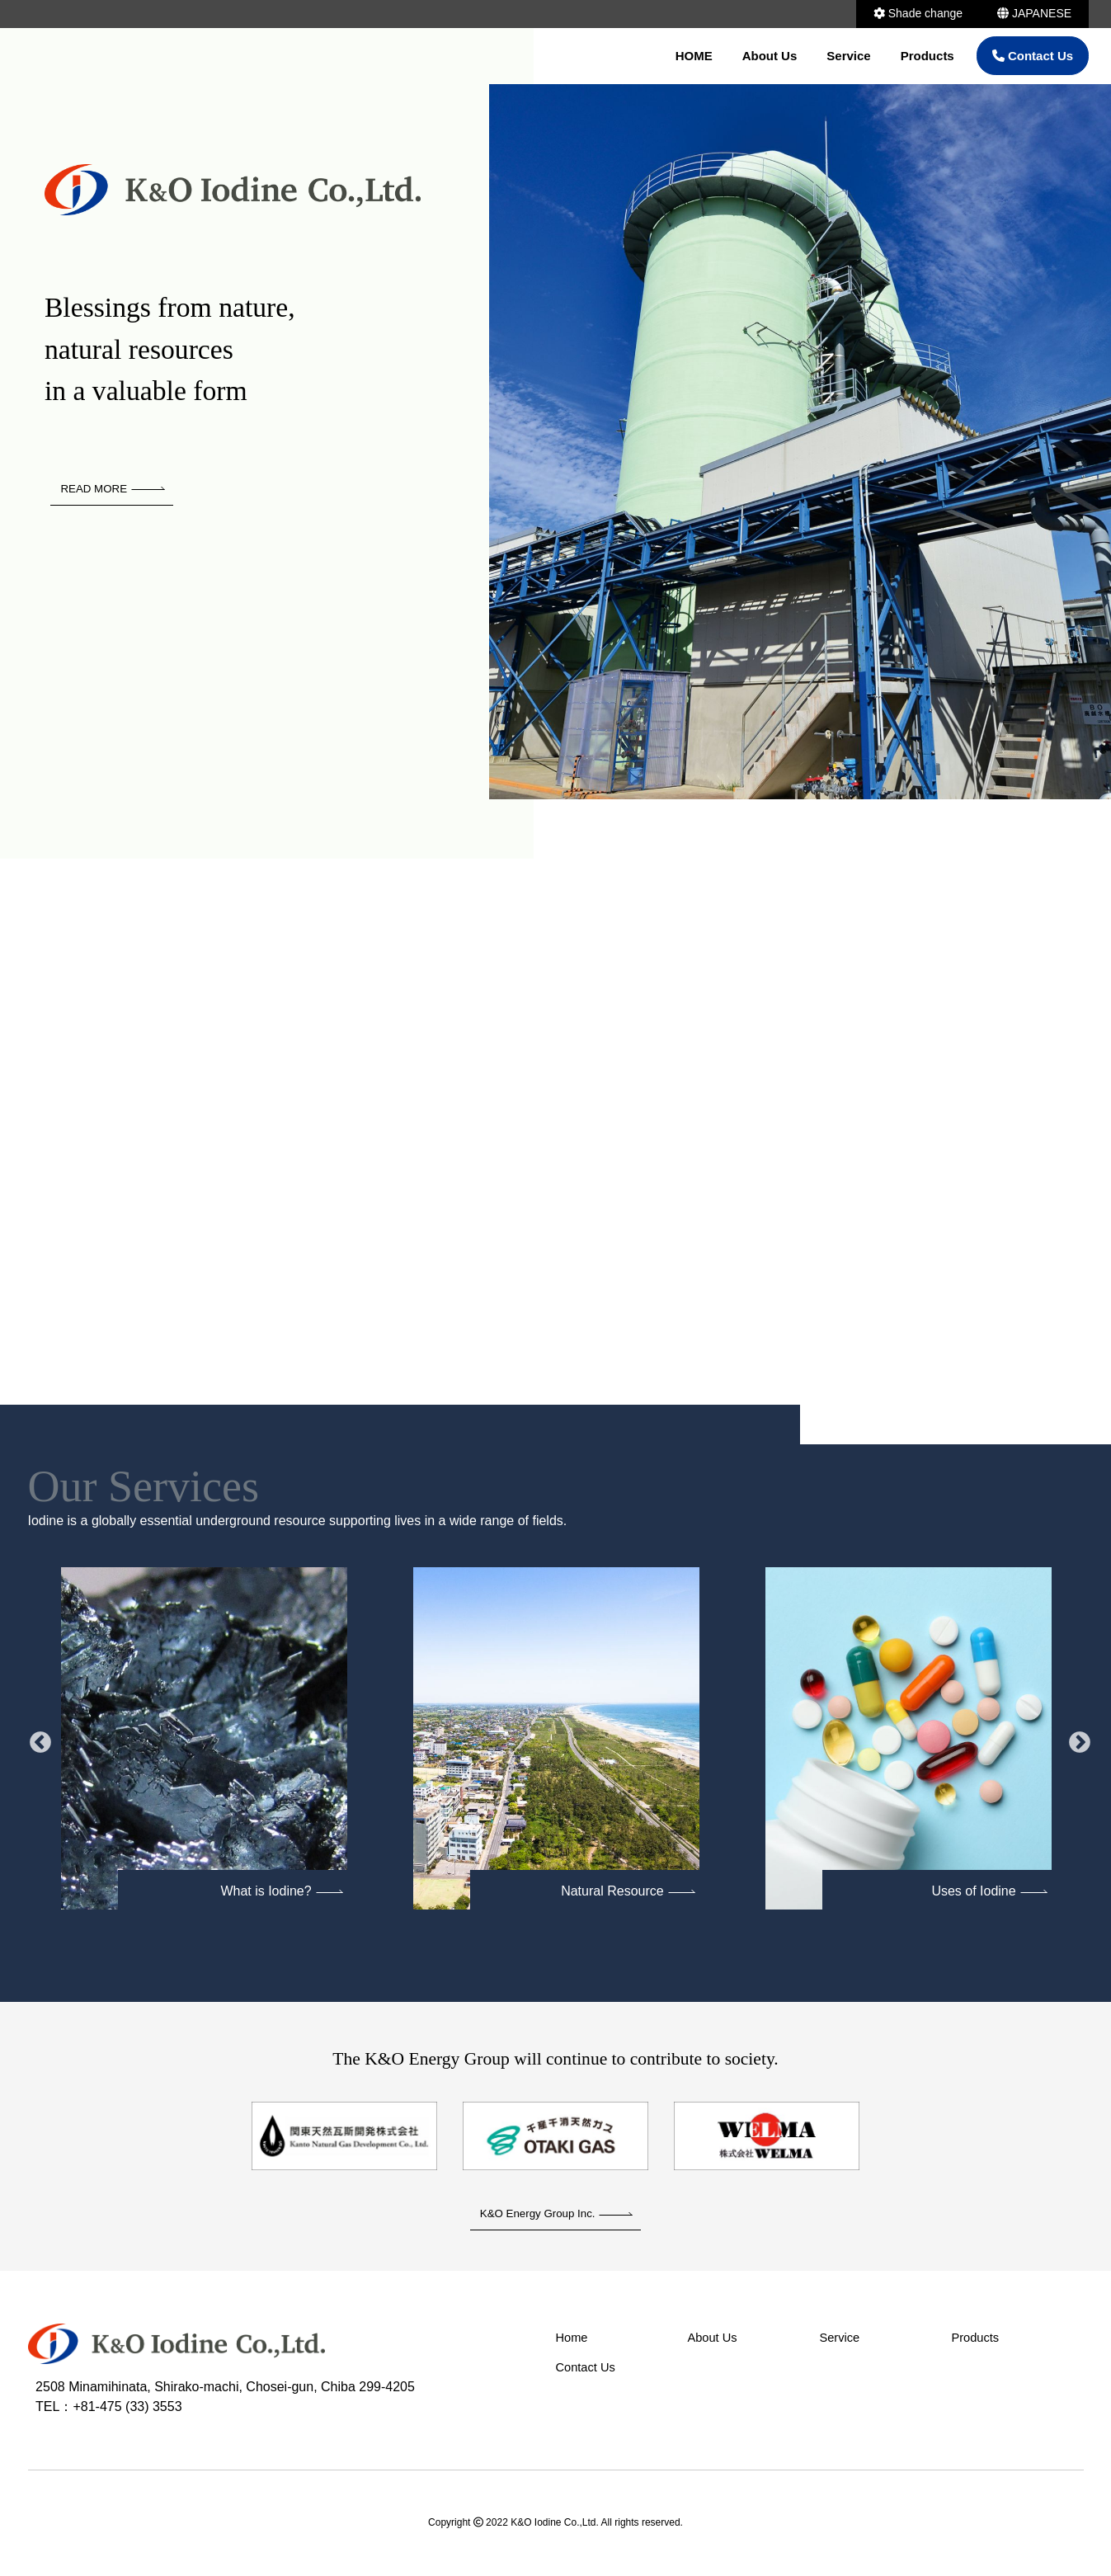 This screenshot has height=2576, width=1111. I want to click on Previous, so click(36, 1739).